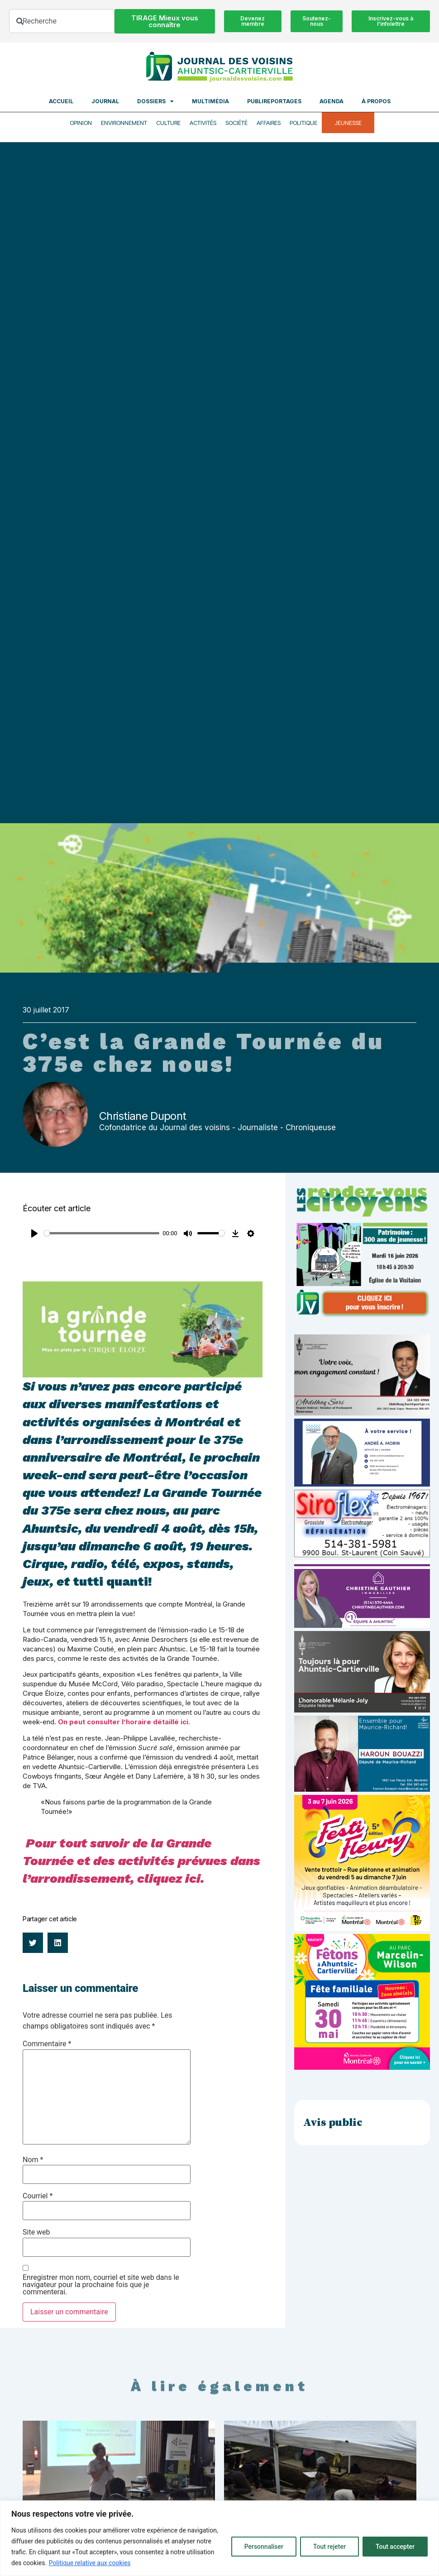 The height and width of the screenshot is (2576, 439). I want to click on Enregistrer mon nom, courriel et site web dans le navigateur pour la prochaine fois que je commenterai., so click(101, 2285).